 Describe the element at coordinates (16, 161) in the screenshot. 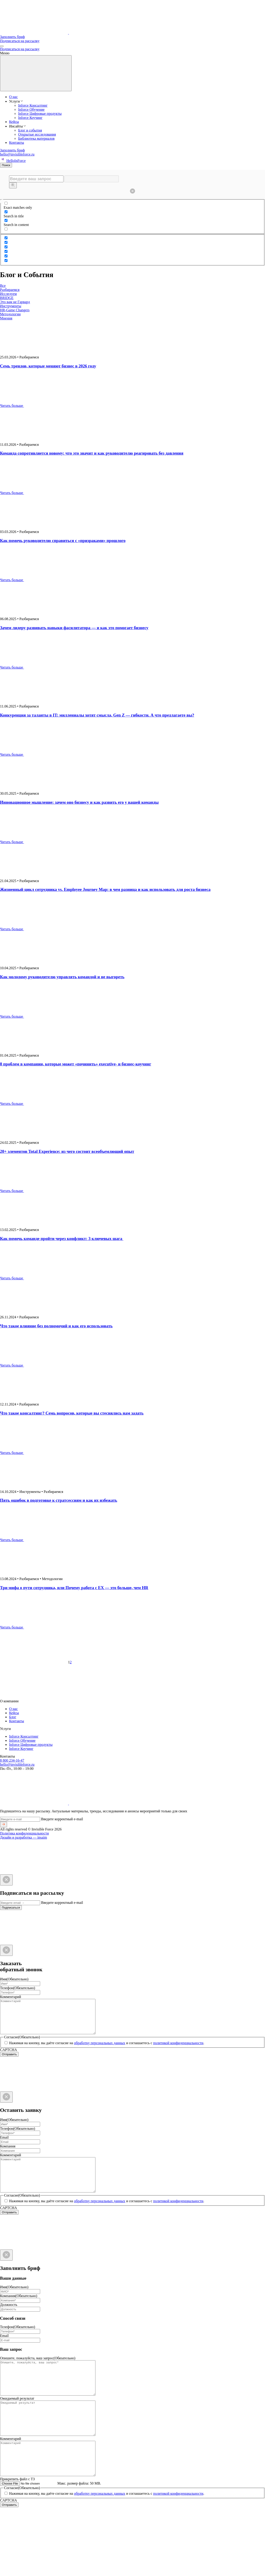

I see `HelloInForce` at that location.